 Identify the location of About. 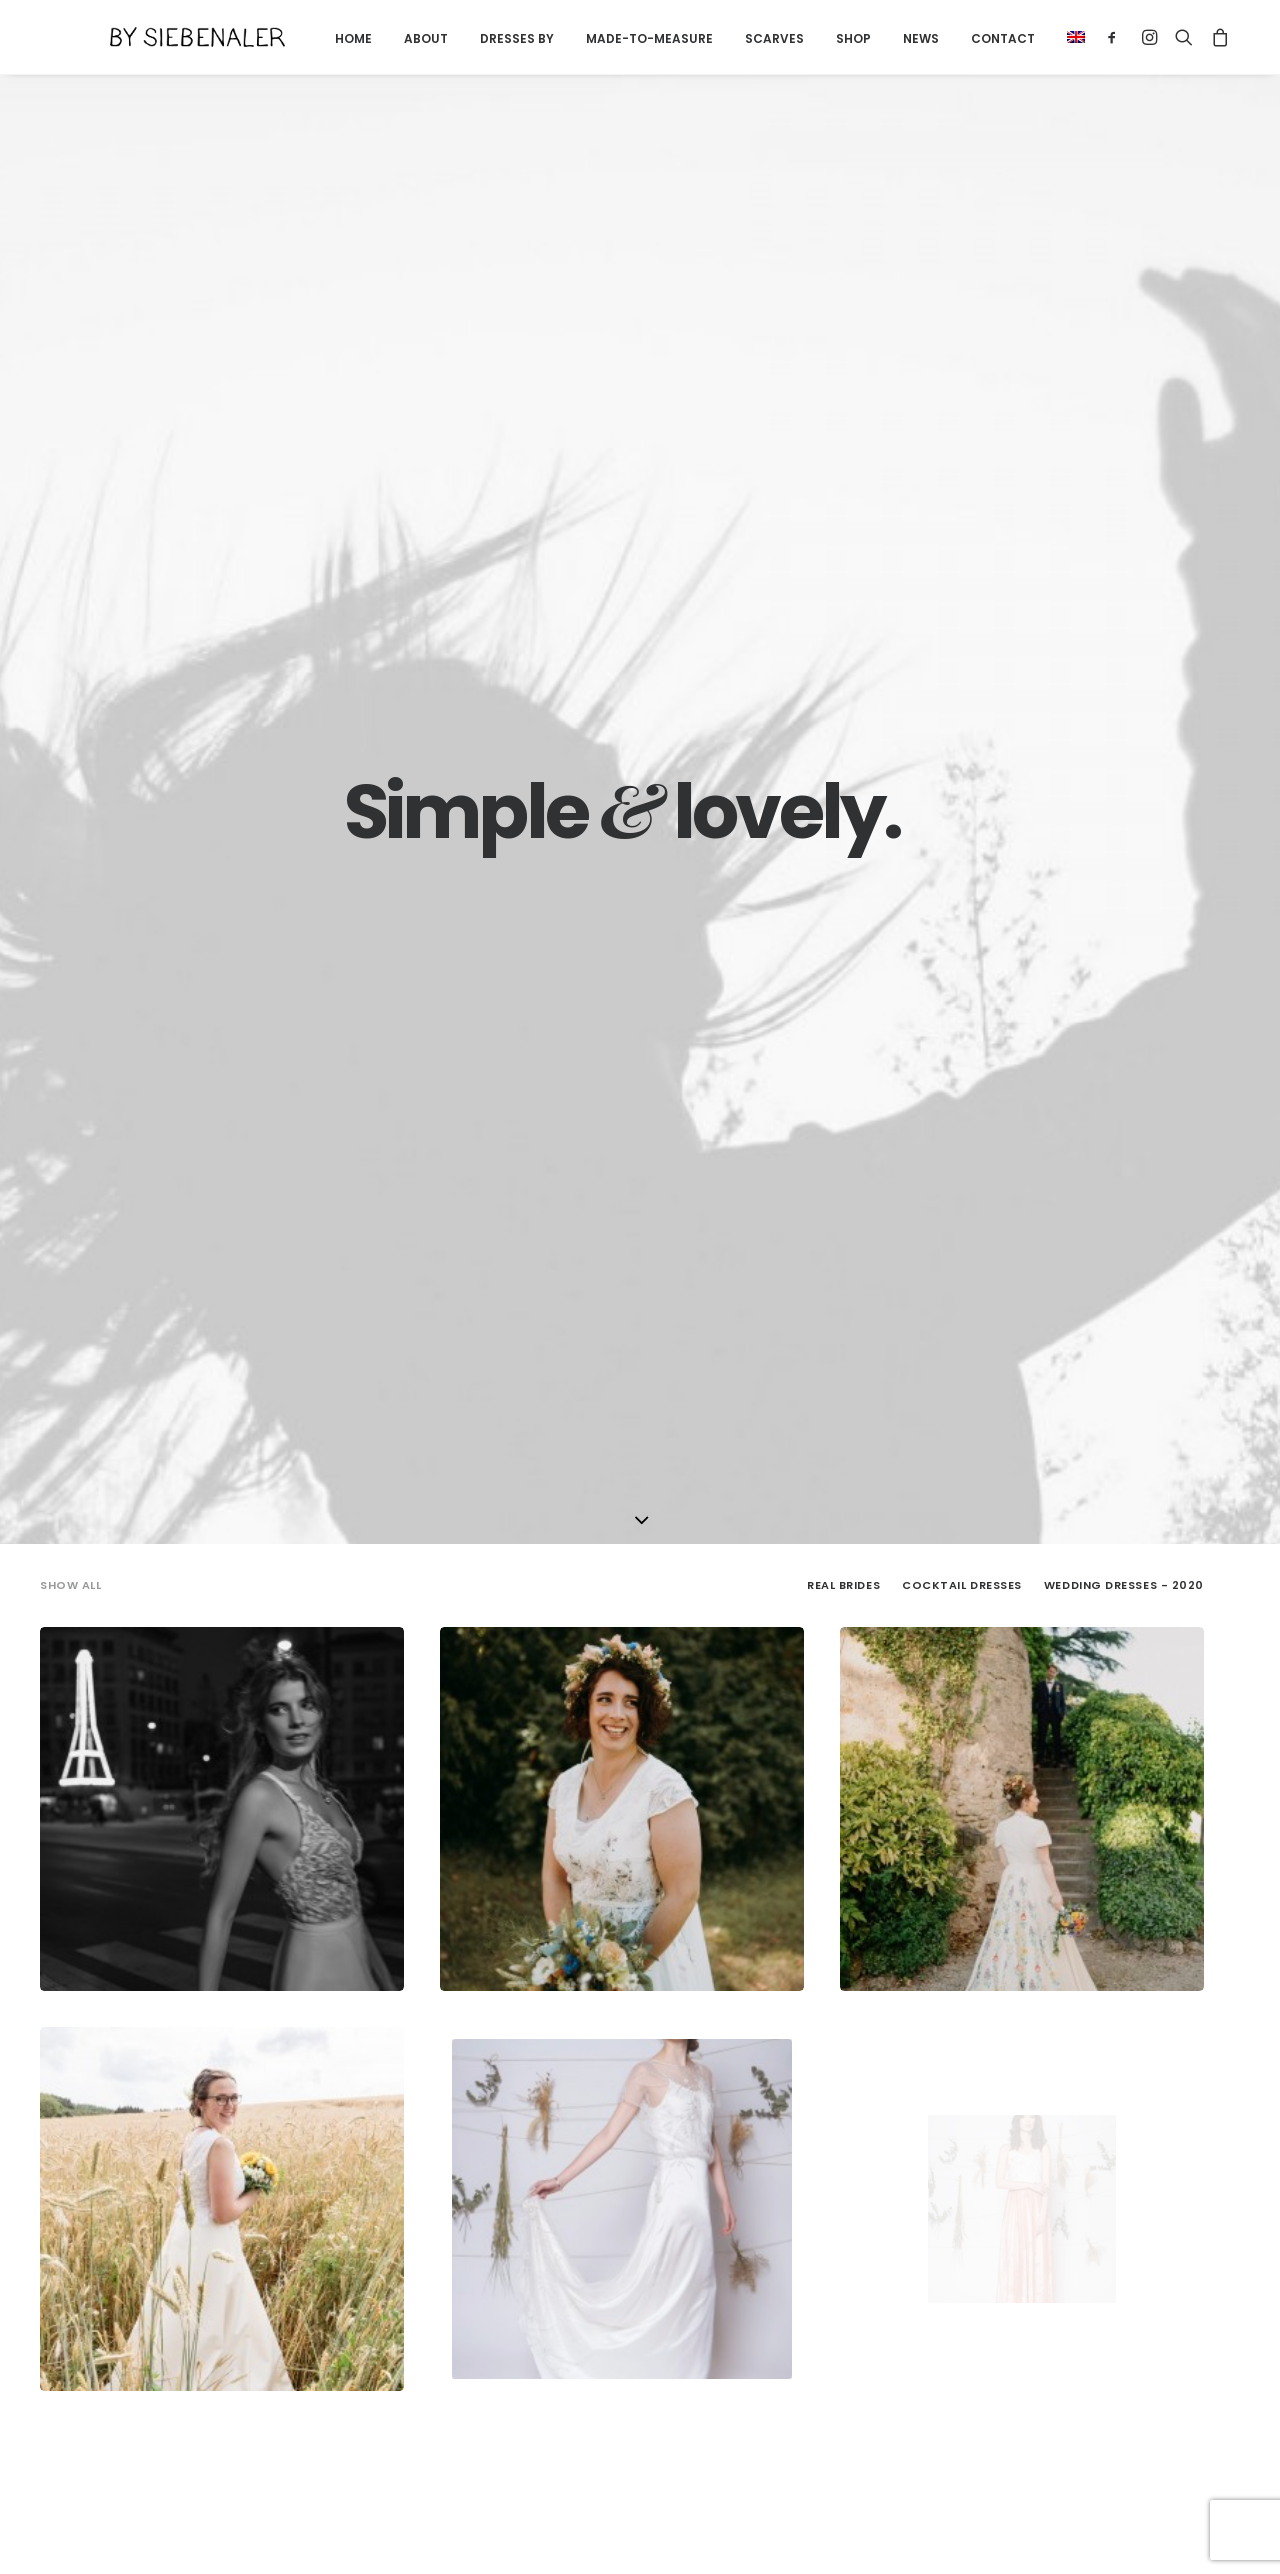
(392, 38).